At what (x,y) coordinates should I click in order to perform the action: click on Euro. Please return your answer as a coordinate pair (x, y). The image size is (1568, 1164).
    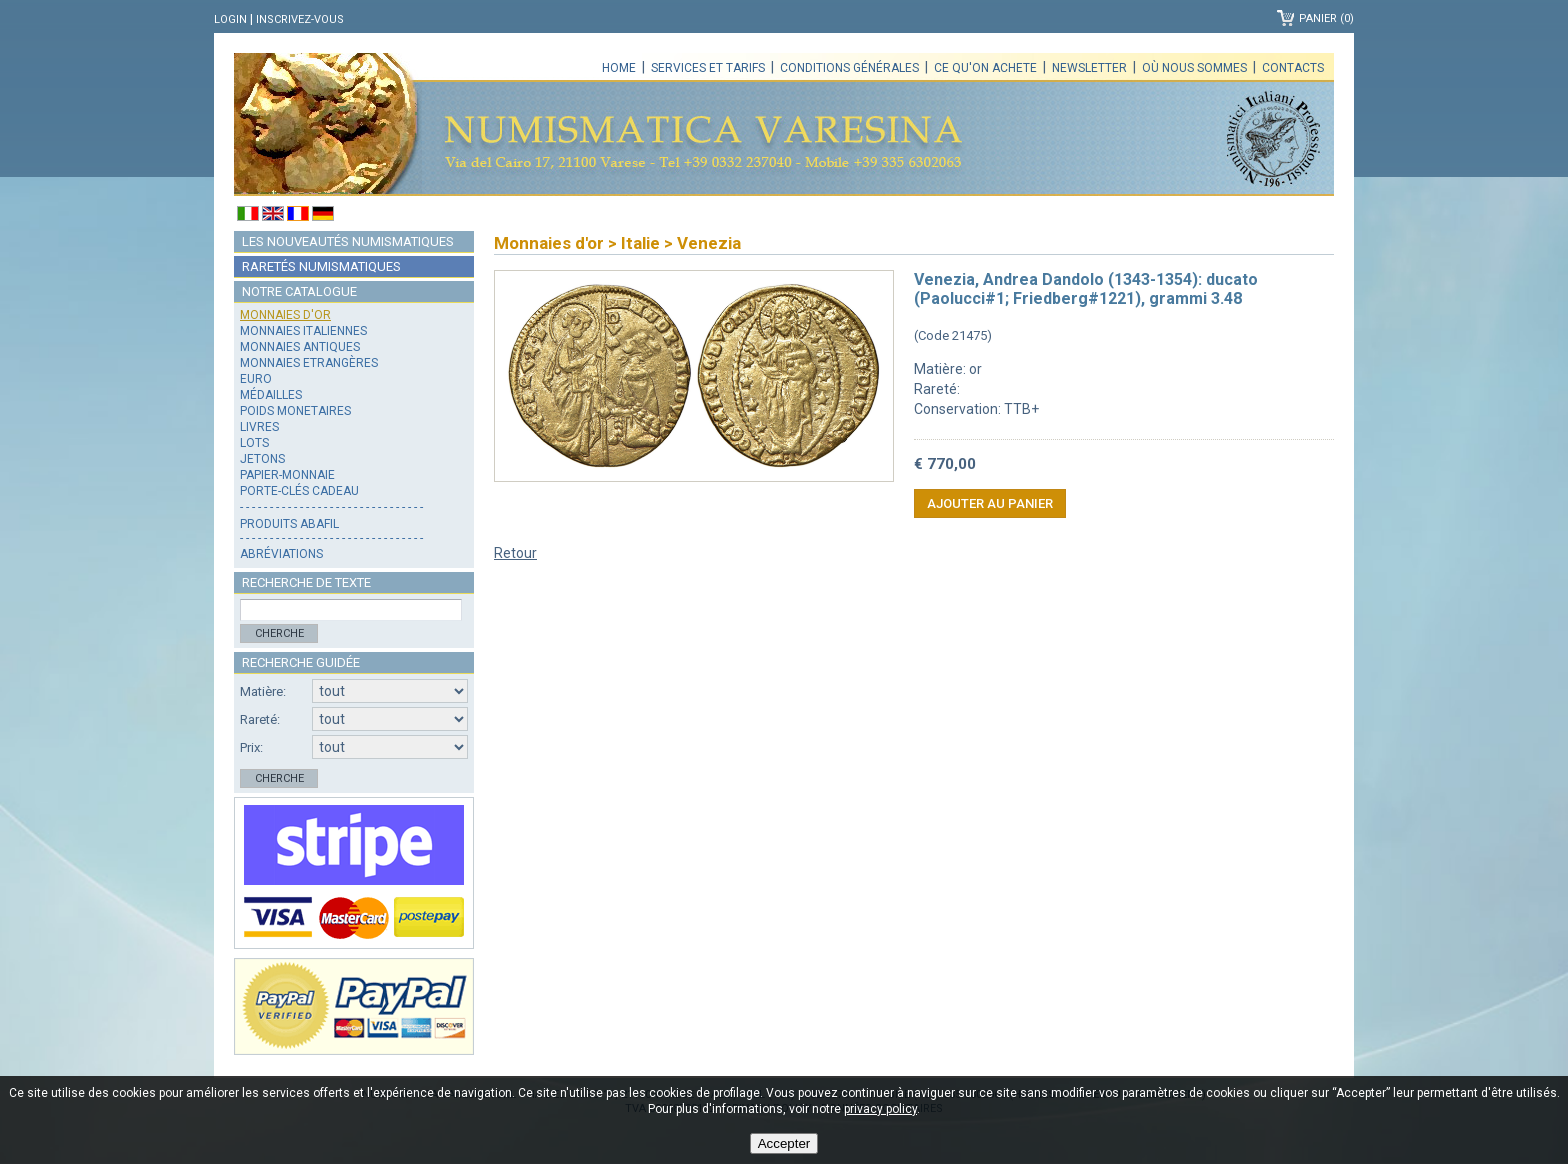
    Looking at the image, I should click on (256, 379).